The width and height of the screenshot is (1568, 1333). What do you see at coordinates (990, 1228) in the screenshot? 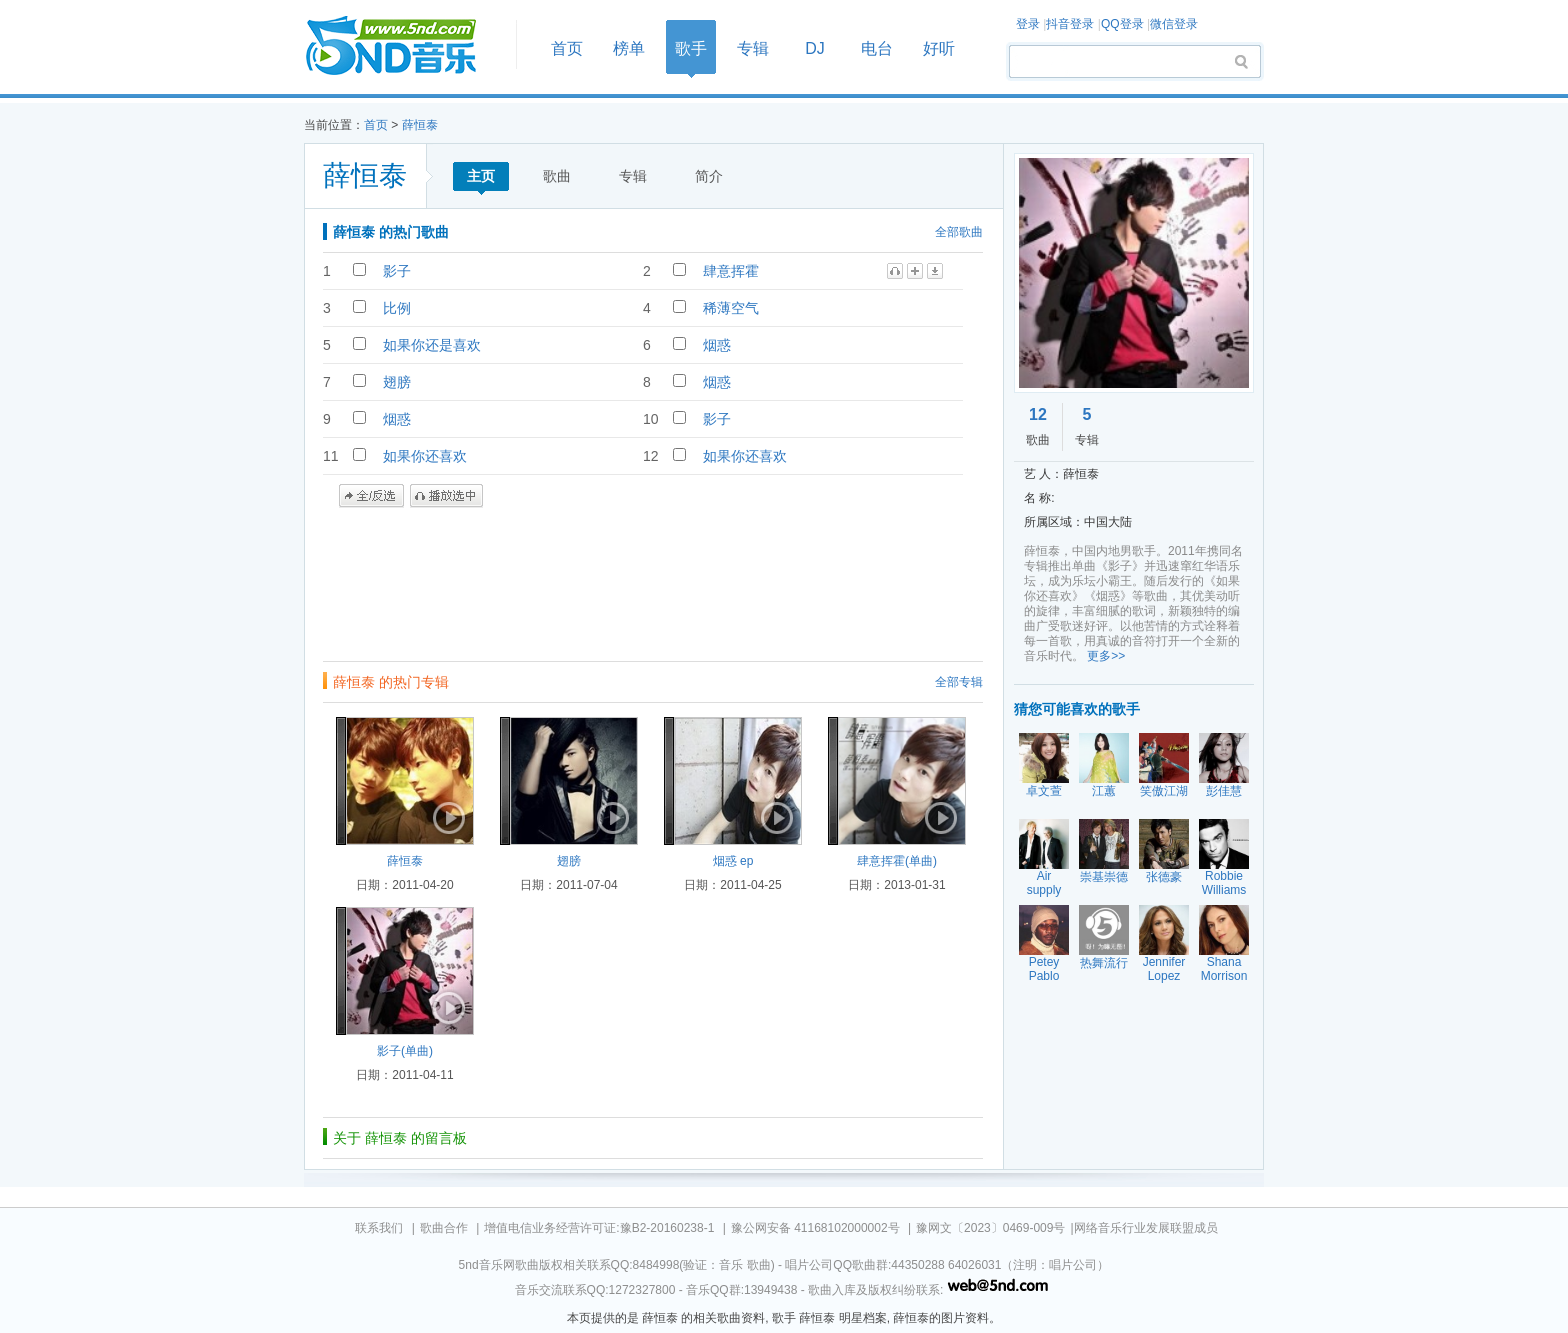
I see `豫网文〔2023〕0469-009号` at bounding box center [990, 1228].